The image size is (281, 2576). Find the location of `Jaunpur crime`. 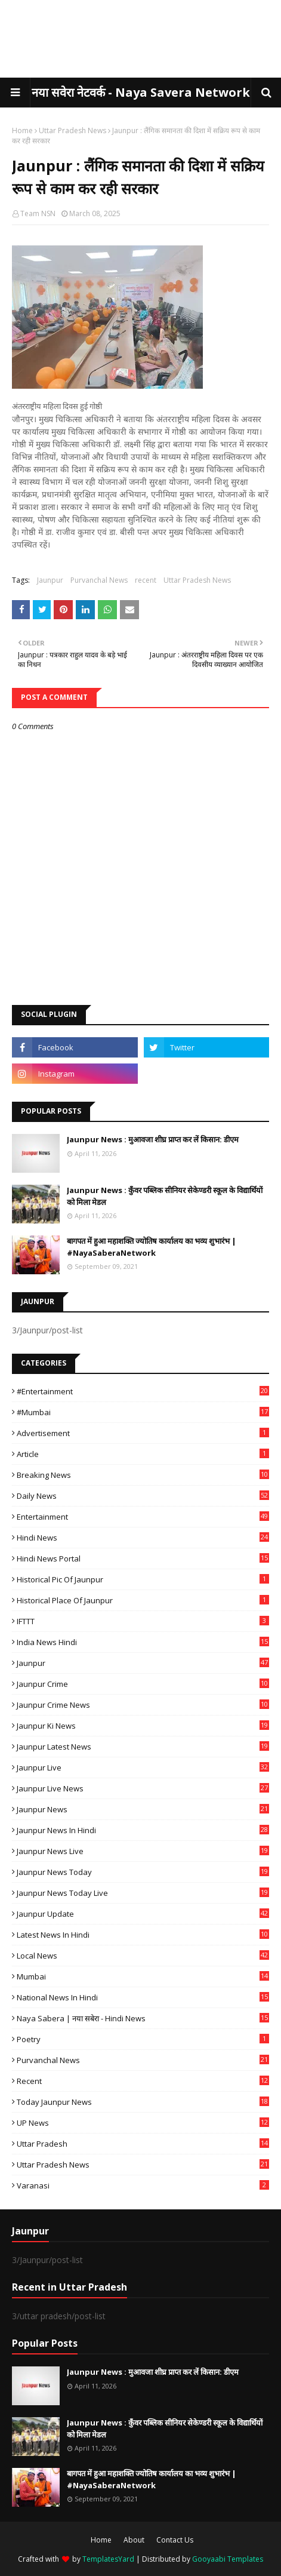

Jaunpur crime is located at coordinates (143, 1684).